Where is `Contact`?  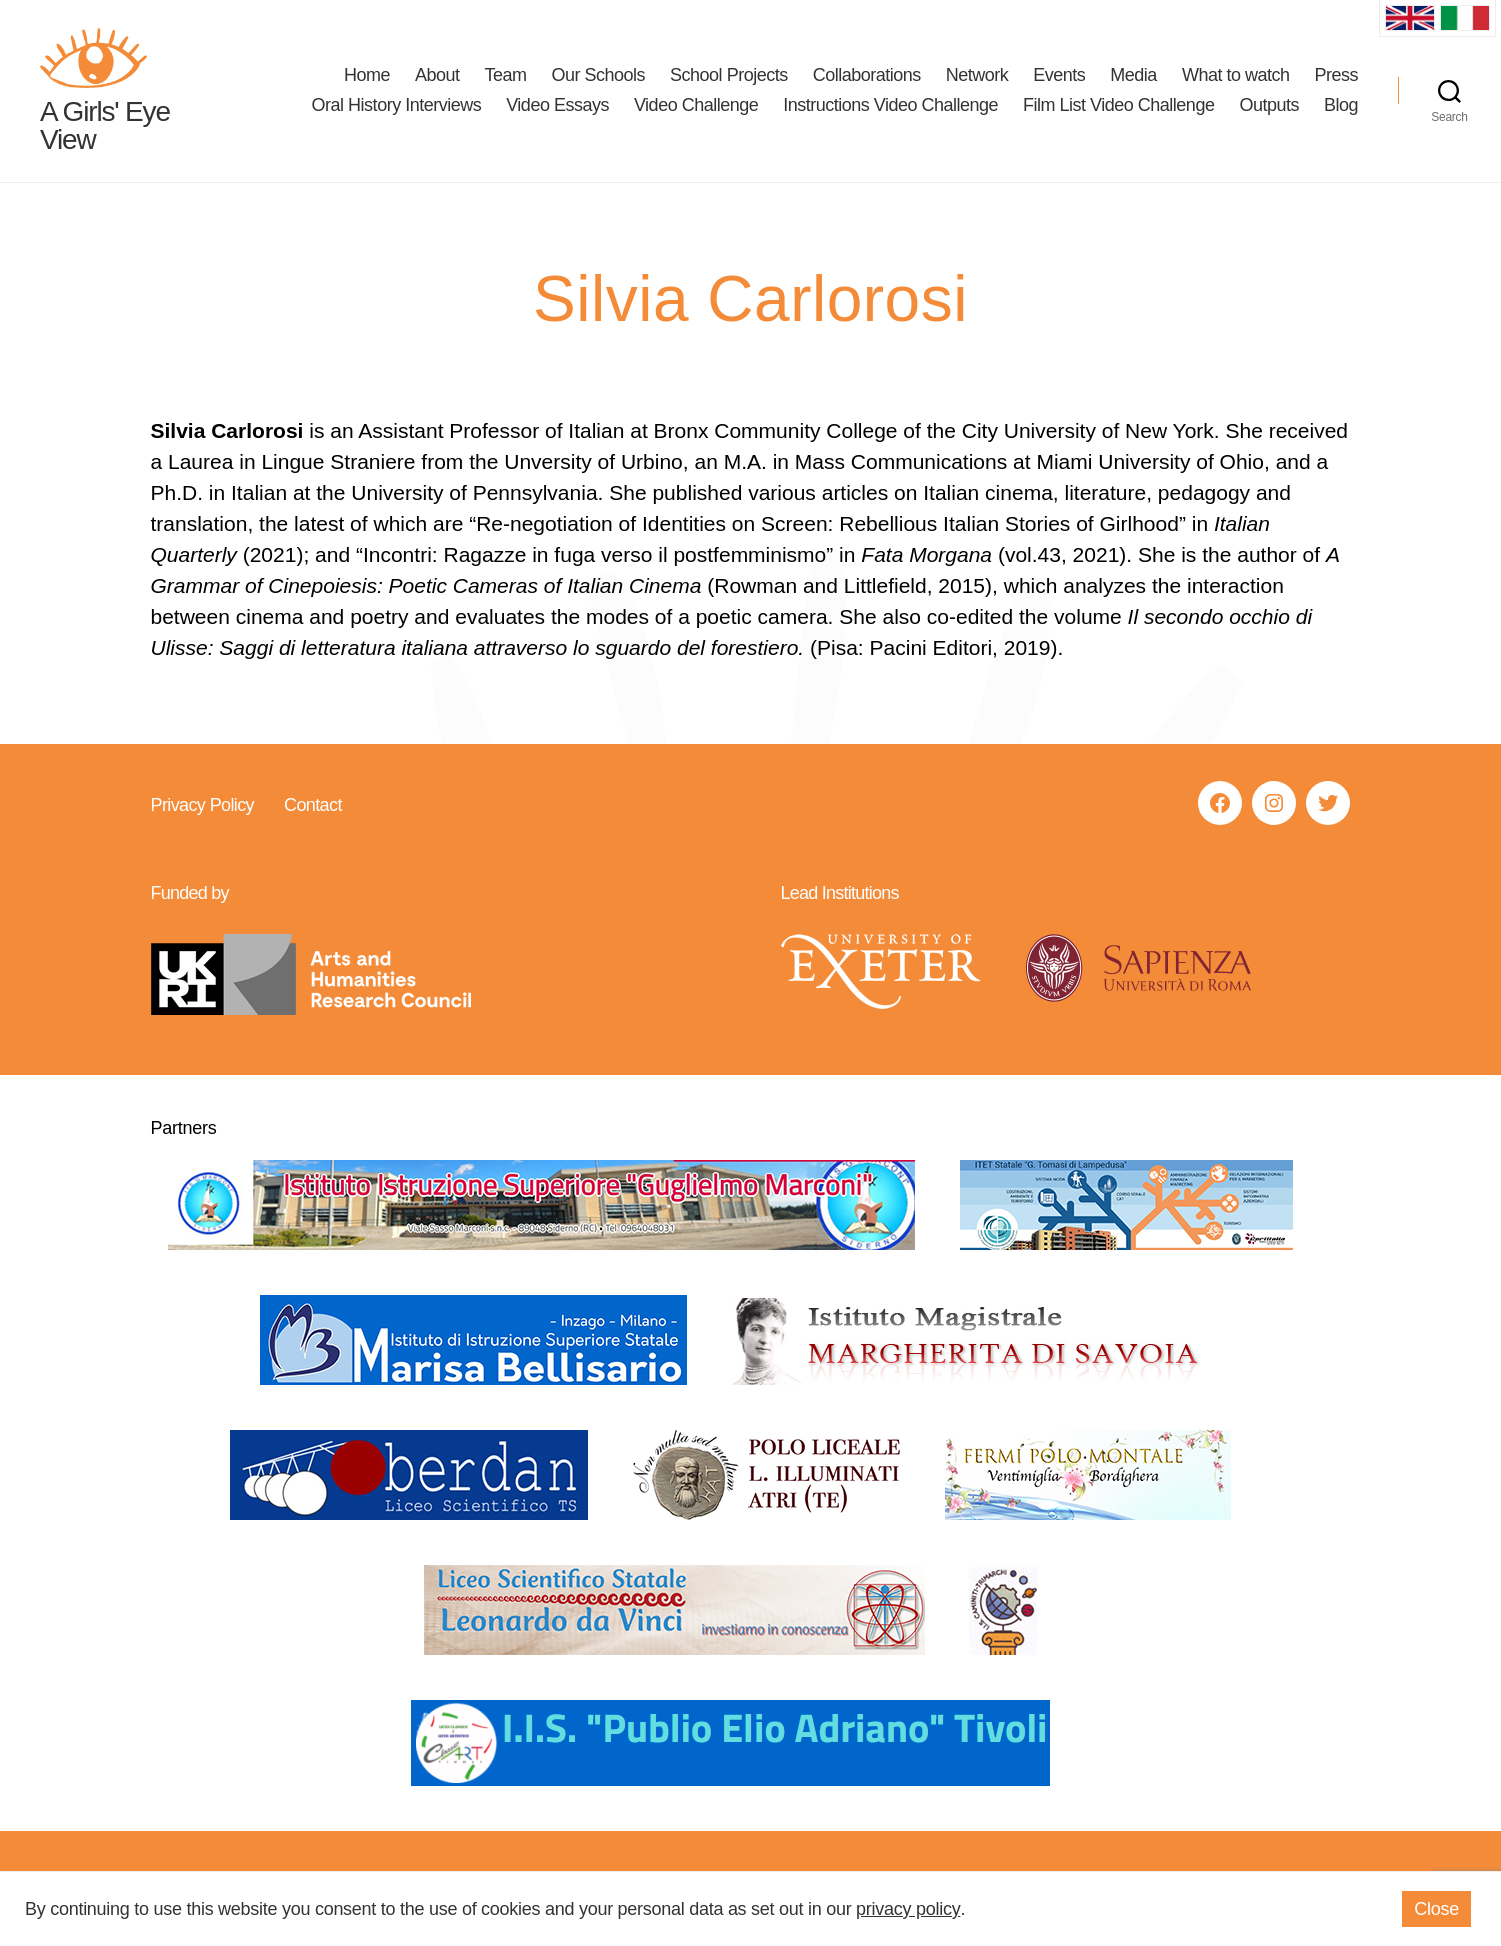 Contact is located at coordinates (311, 807).